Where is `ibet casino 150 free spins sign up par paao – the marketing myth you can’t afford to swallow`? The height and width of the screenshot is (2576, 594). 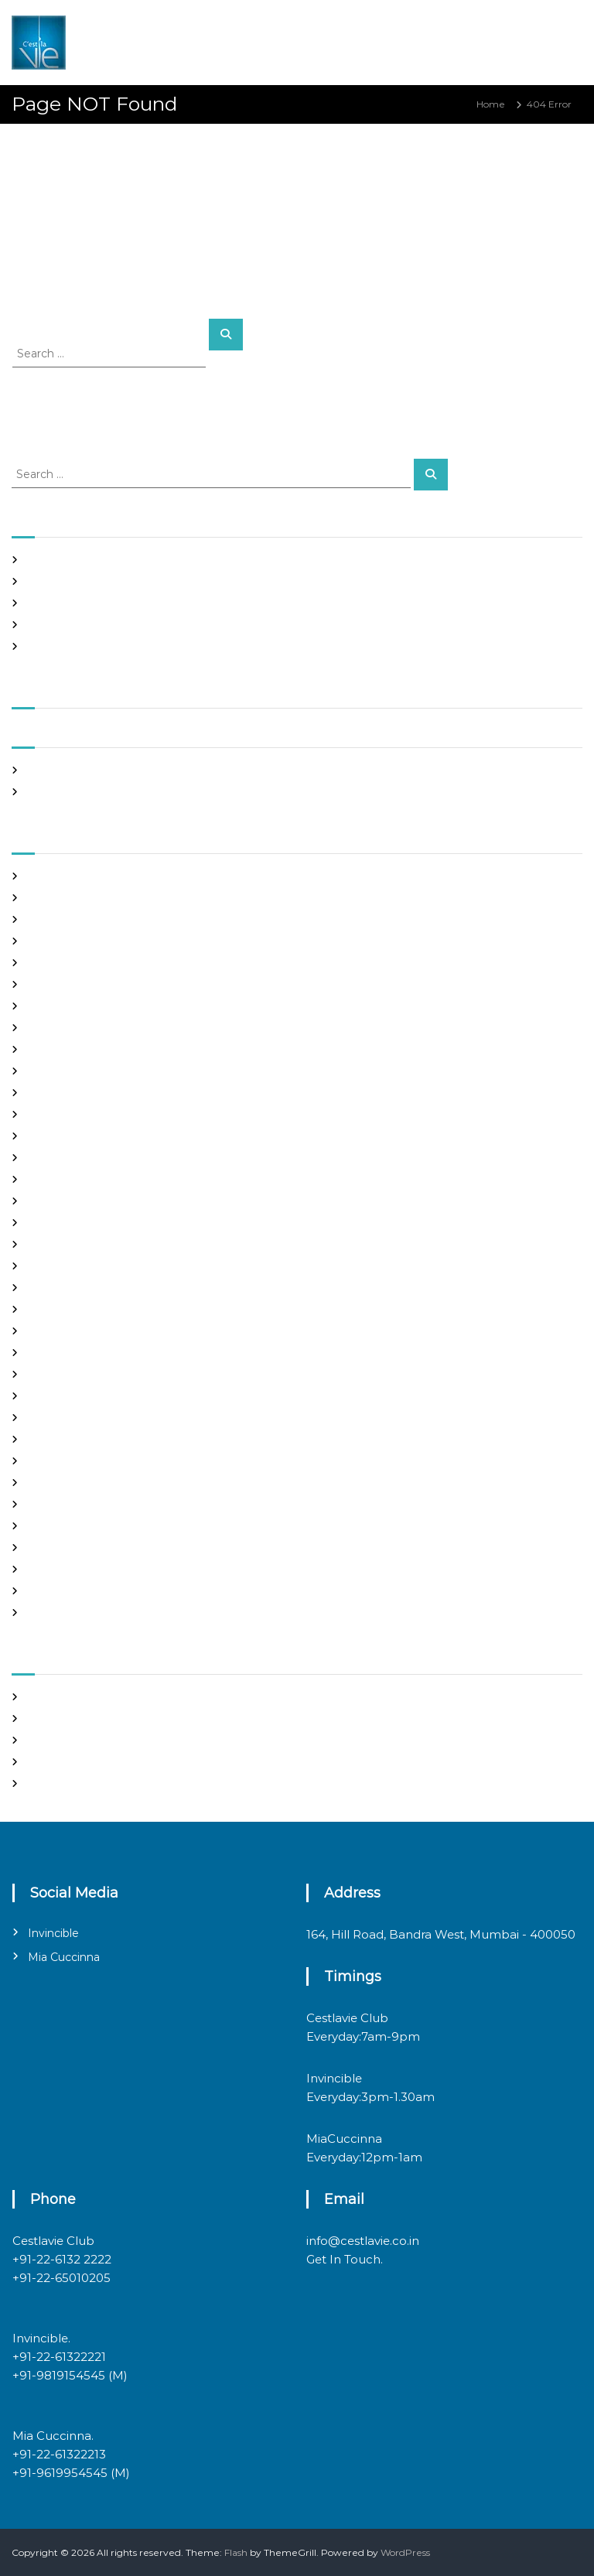 ibet casino 150 free spins sign up par paao – the marketing myth you can’t afford to swallow is located at coordinates (236, 624).